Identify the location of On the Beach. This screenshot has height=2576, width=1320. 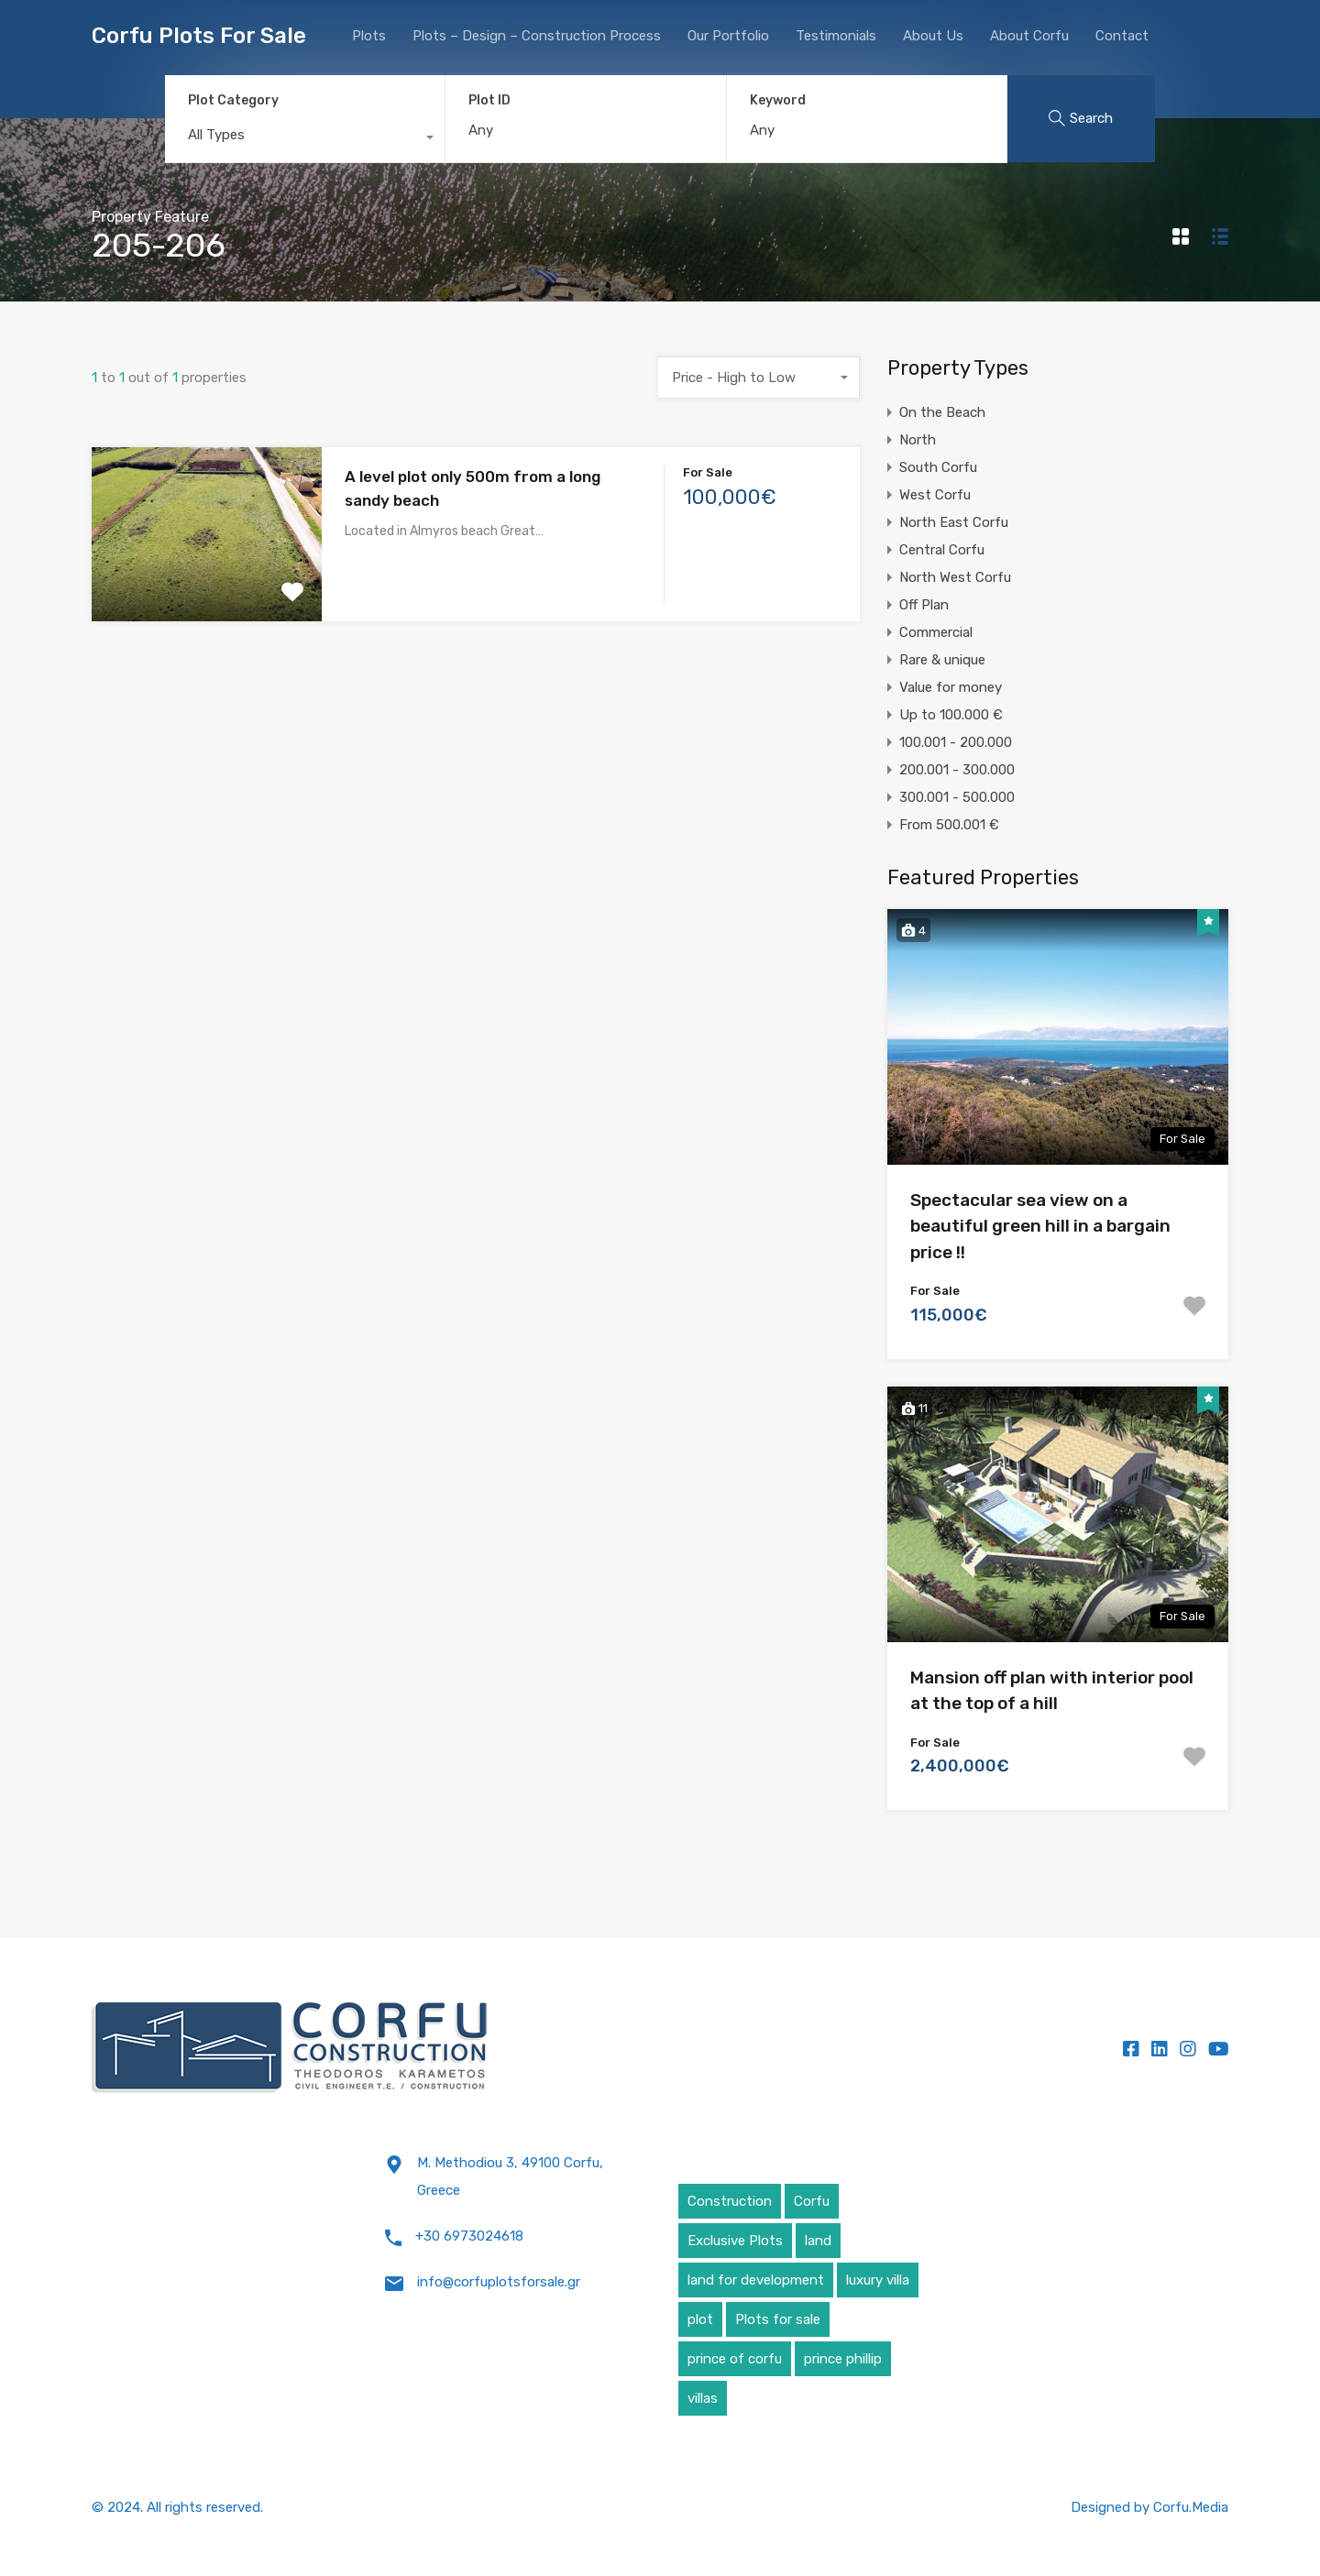
(942, 412).